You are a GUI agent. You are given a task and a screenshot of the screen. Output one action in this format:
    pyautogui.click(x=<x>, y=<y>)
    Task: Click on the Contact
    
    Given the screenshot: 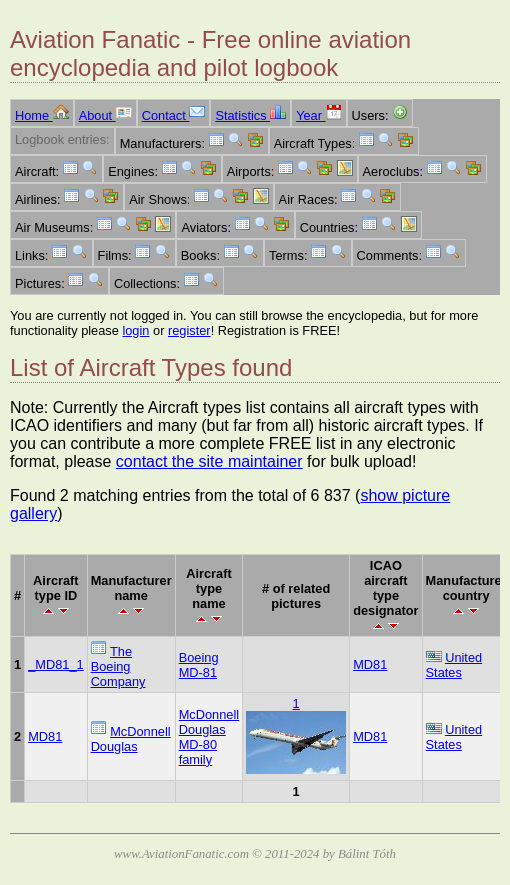 What is the action you would take?
    pyautogui.click(x=174, y=115)
    